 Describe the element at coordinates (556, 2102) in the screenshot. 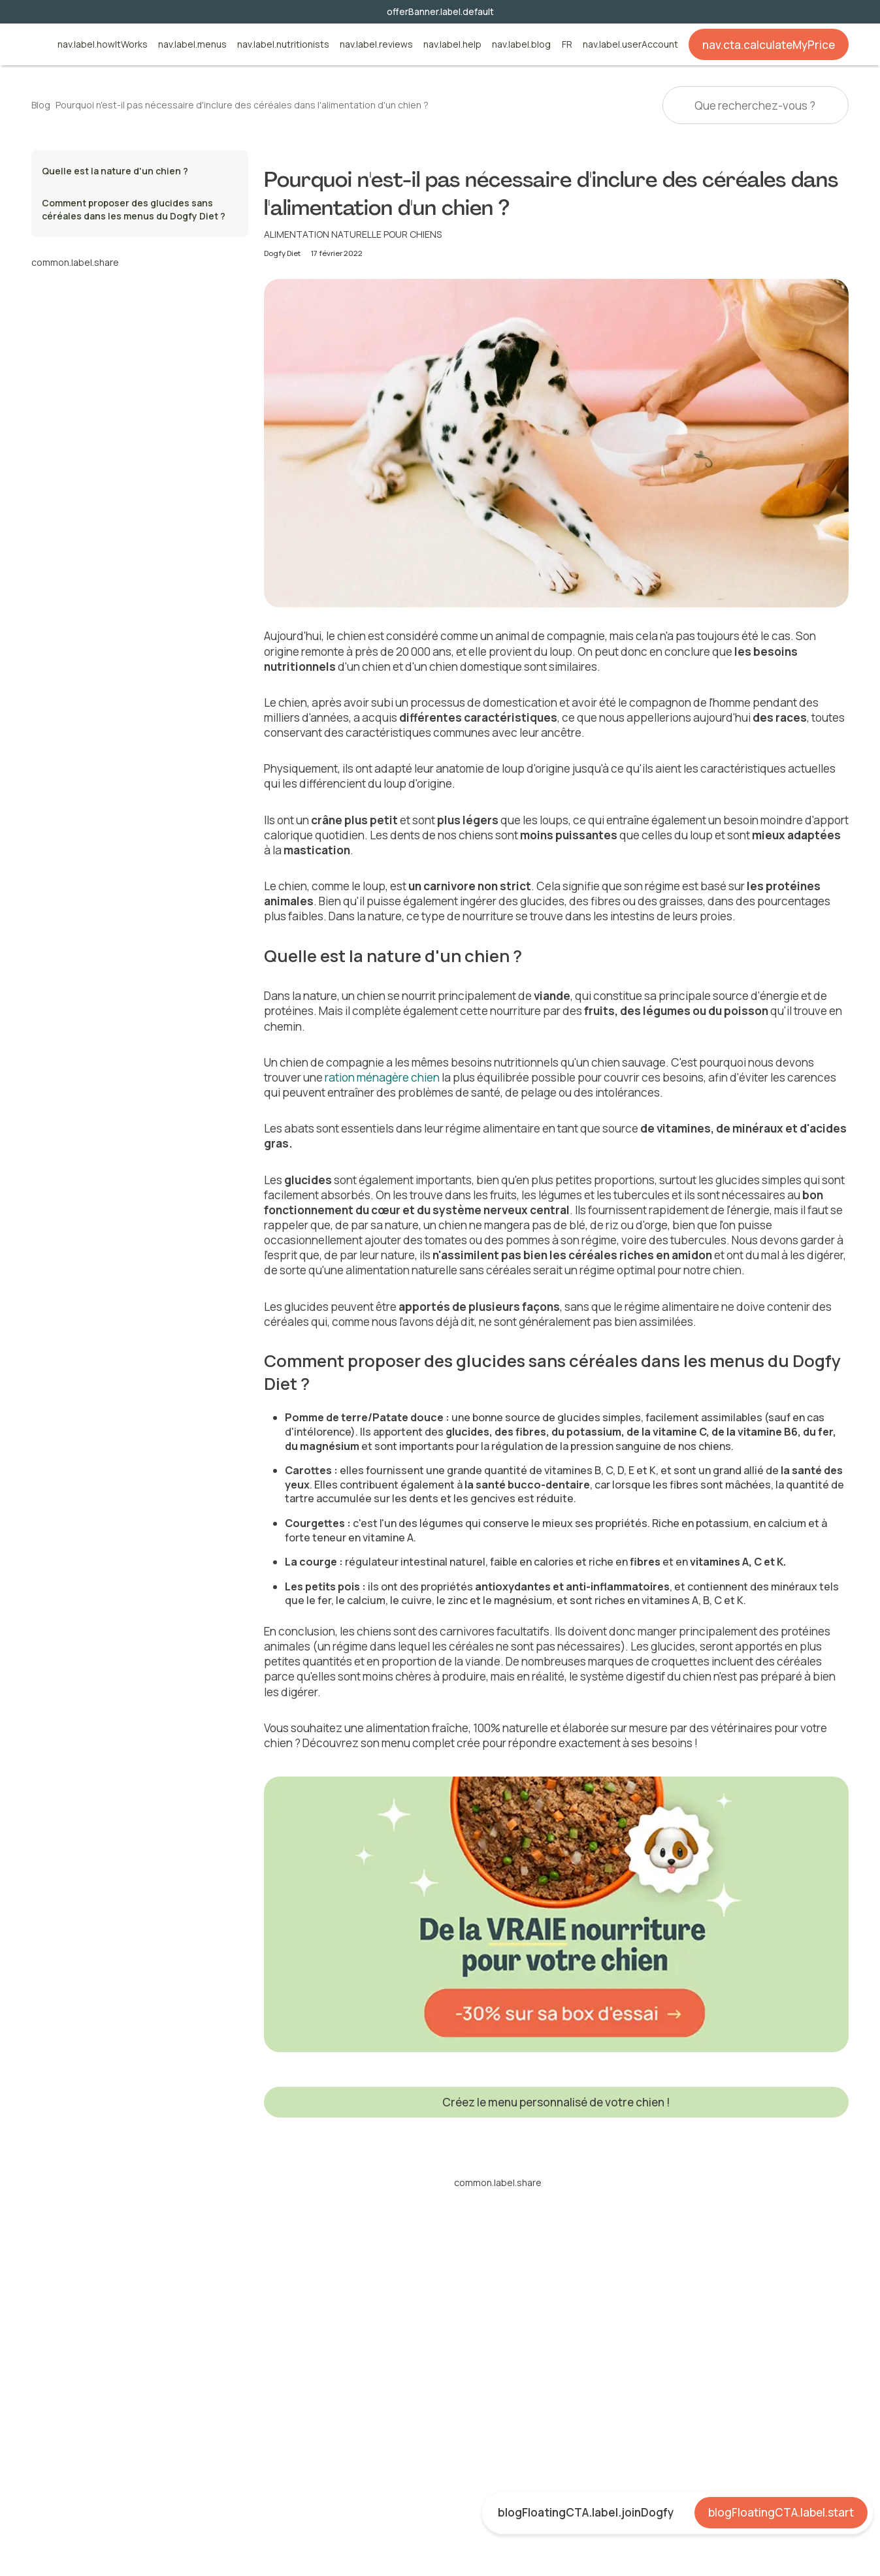

I see `Créez le menu personnalisé de votre chien !` at that location.